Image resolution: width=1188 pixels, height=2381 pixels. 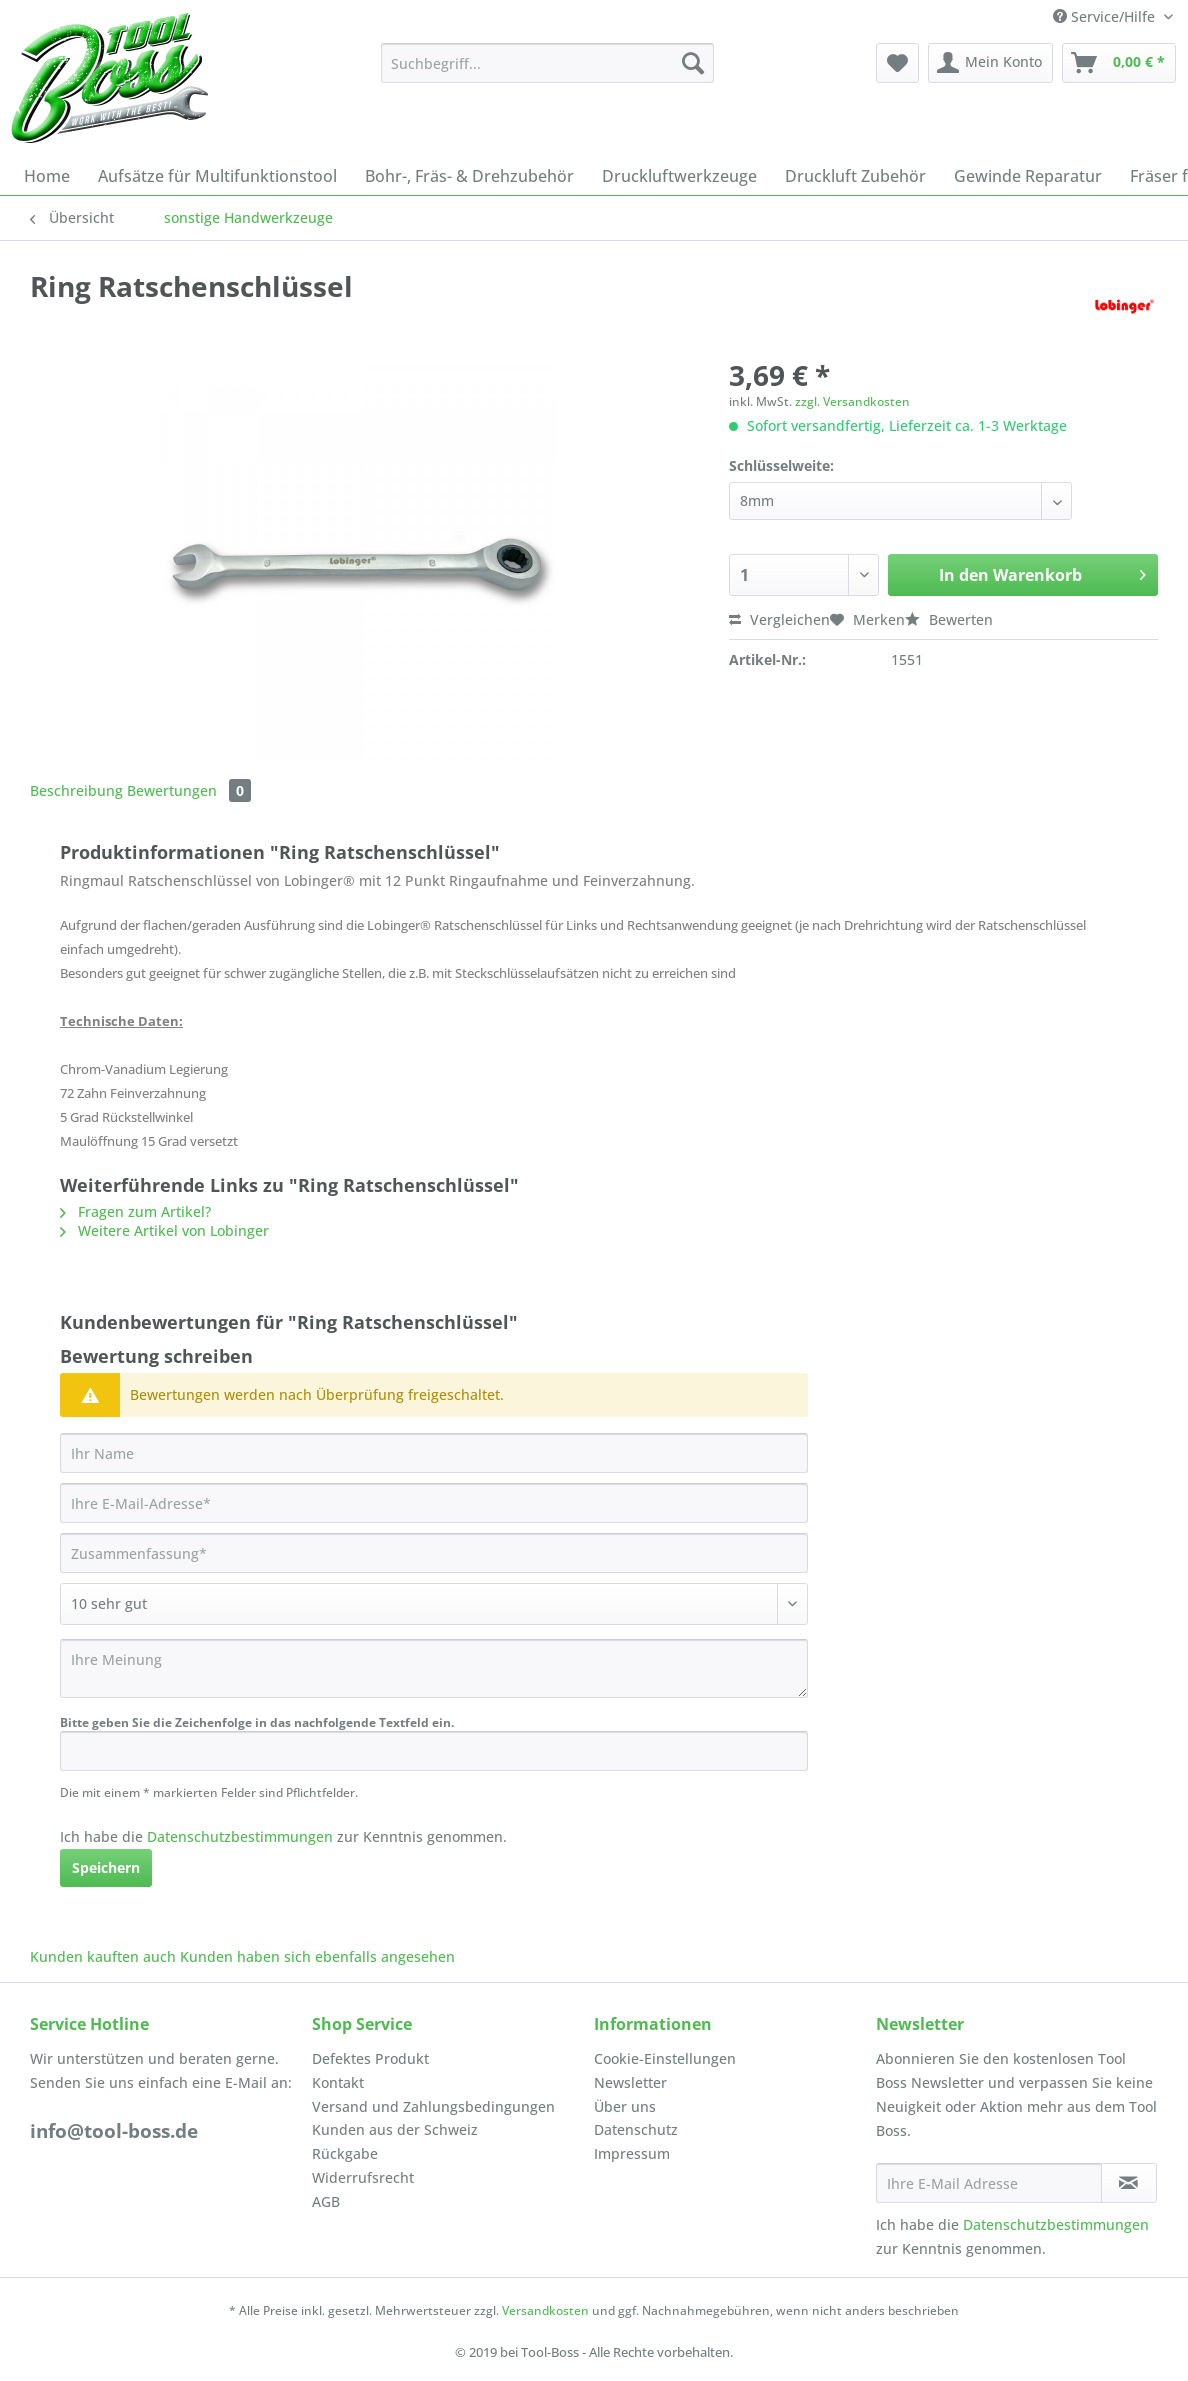 I want to click on [Ihre Meinung], so click(x=434, y=1668).